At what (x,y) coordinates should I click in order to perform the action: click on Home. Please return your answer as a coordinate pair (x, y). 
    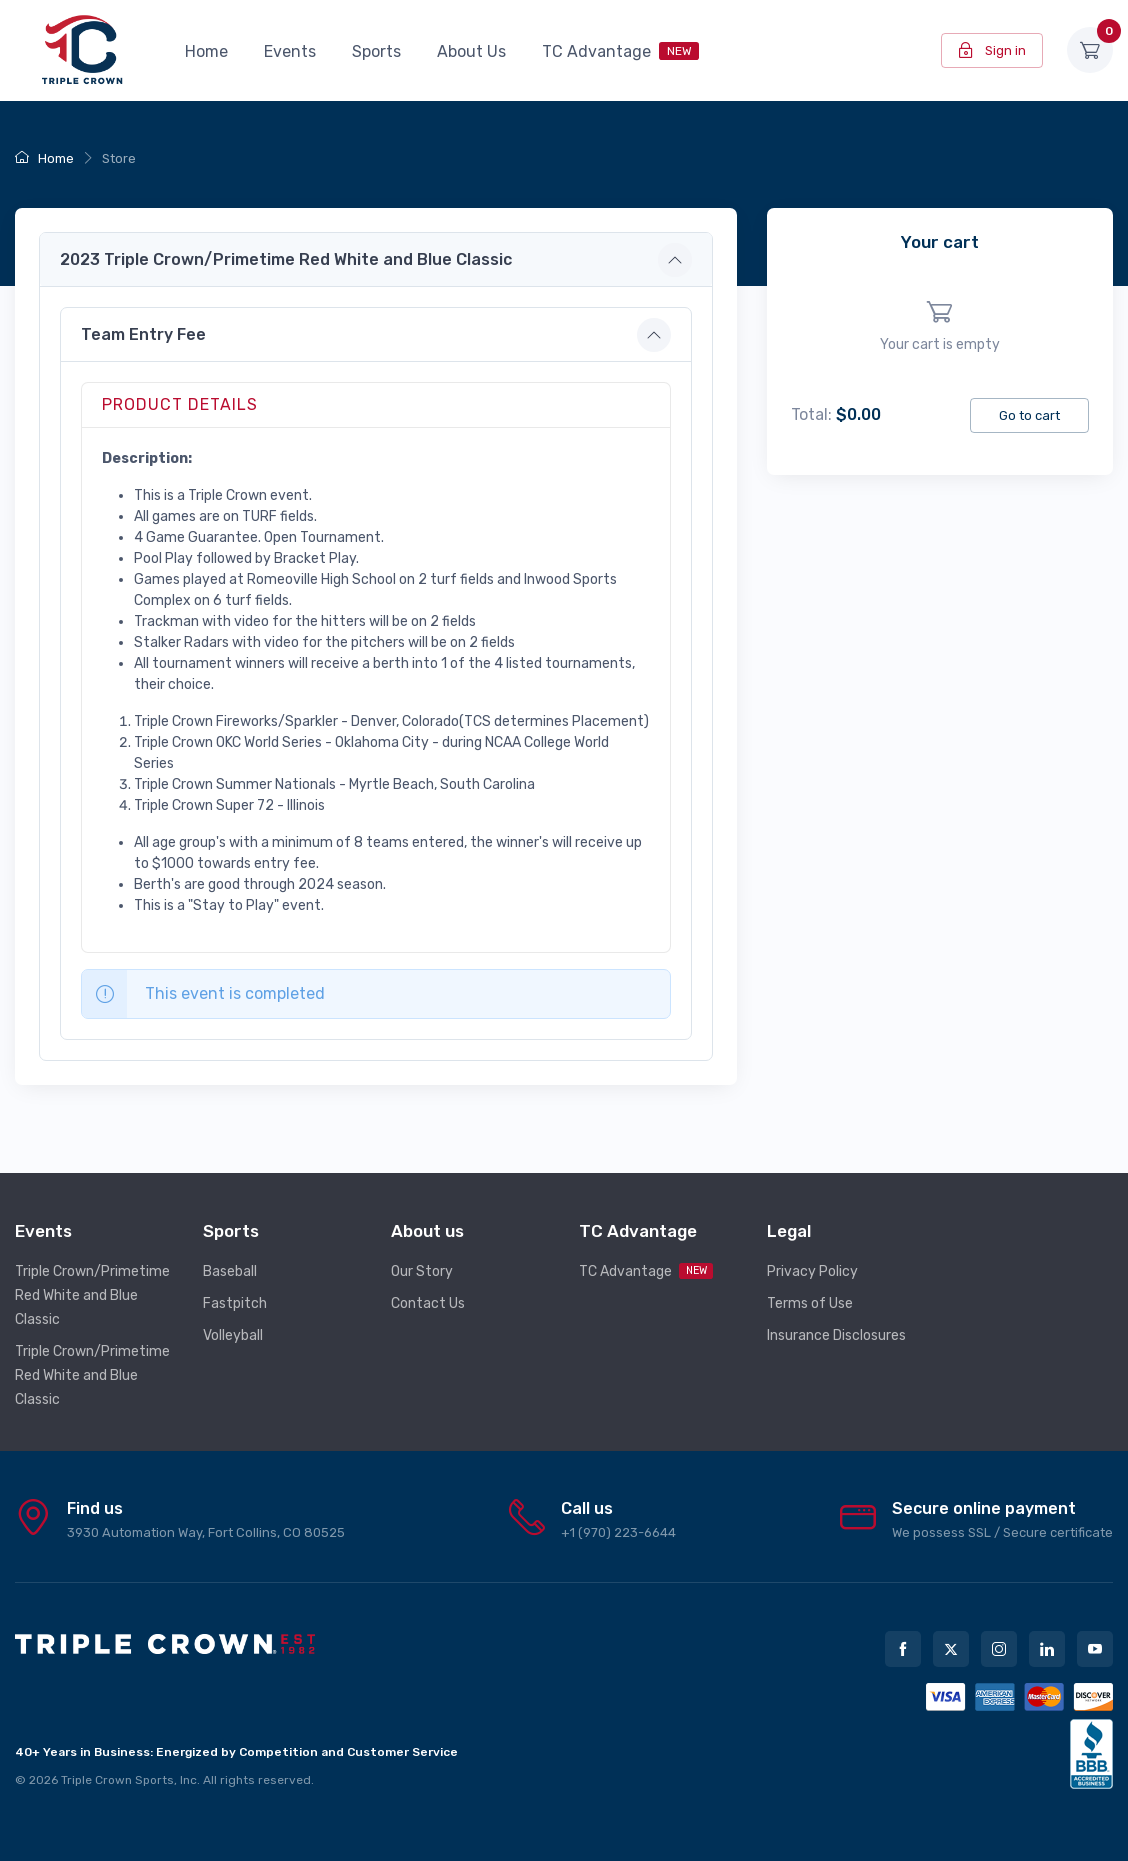
    Looking at the image, I should click on (206, 51).